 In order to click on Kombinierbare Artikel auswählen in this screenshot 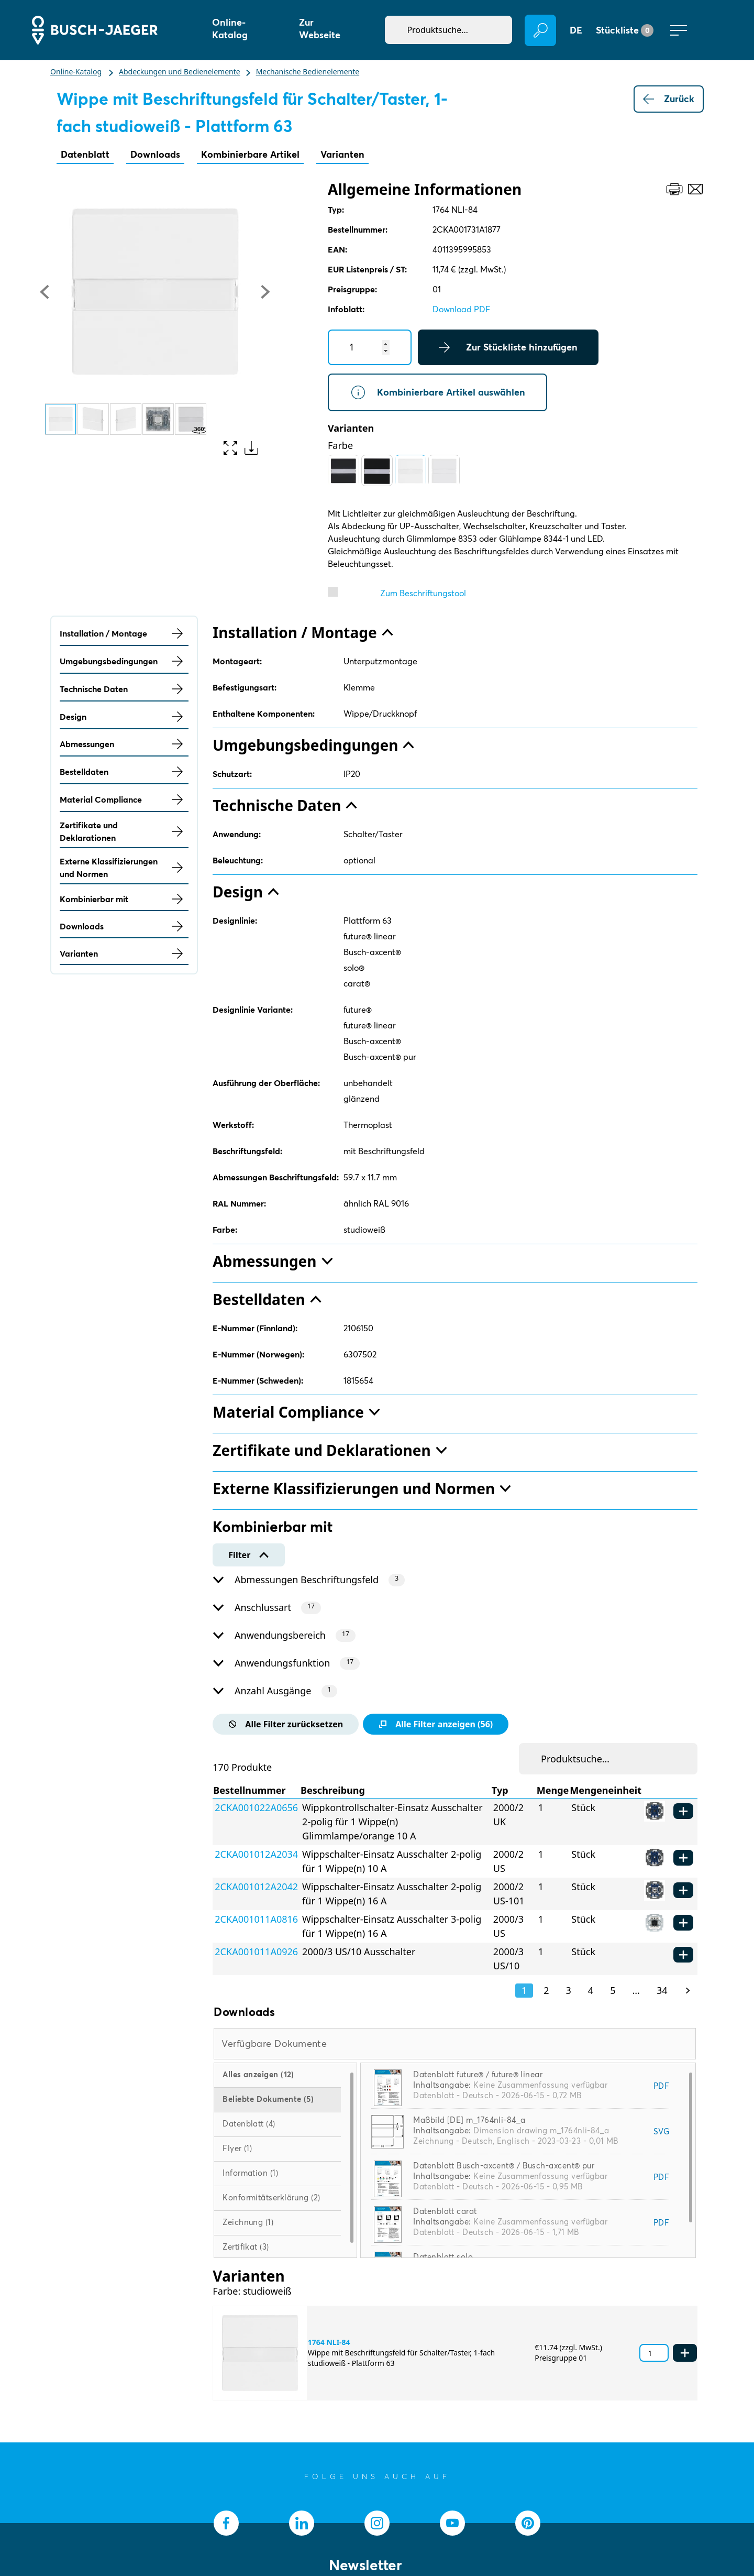, I will do `click(437, 392)`.